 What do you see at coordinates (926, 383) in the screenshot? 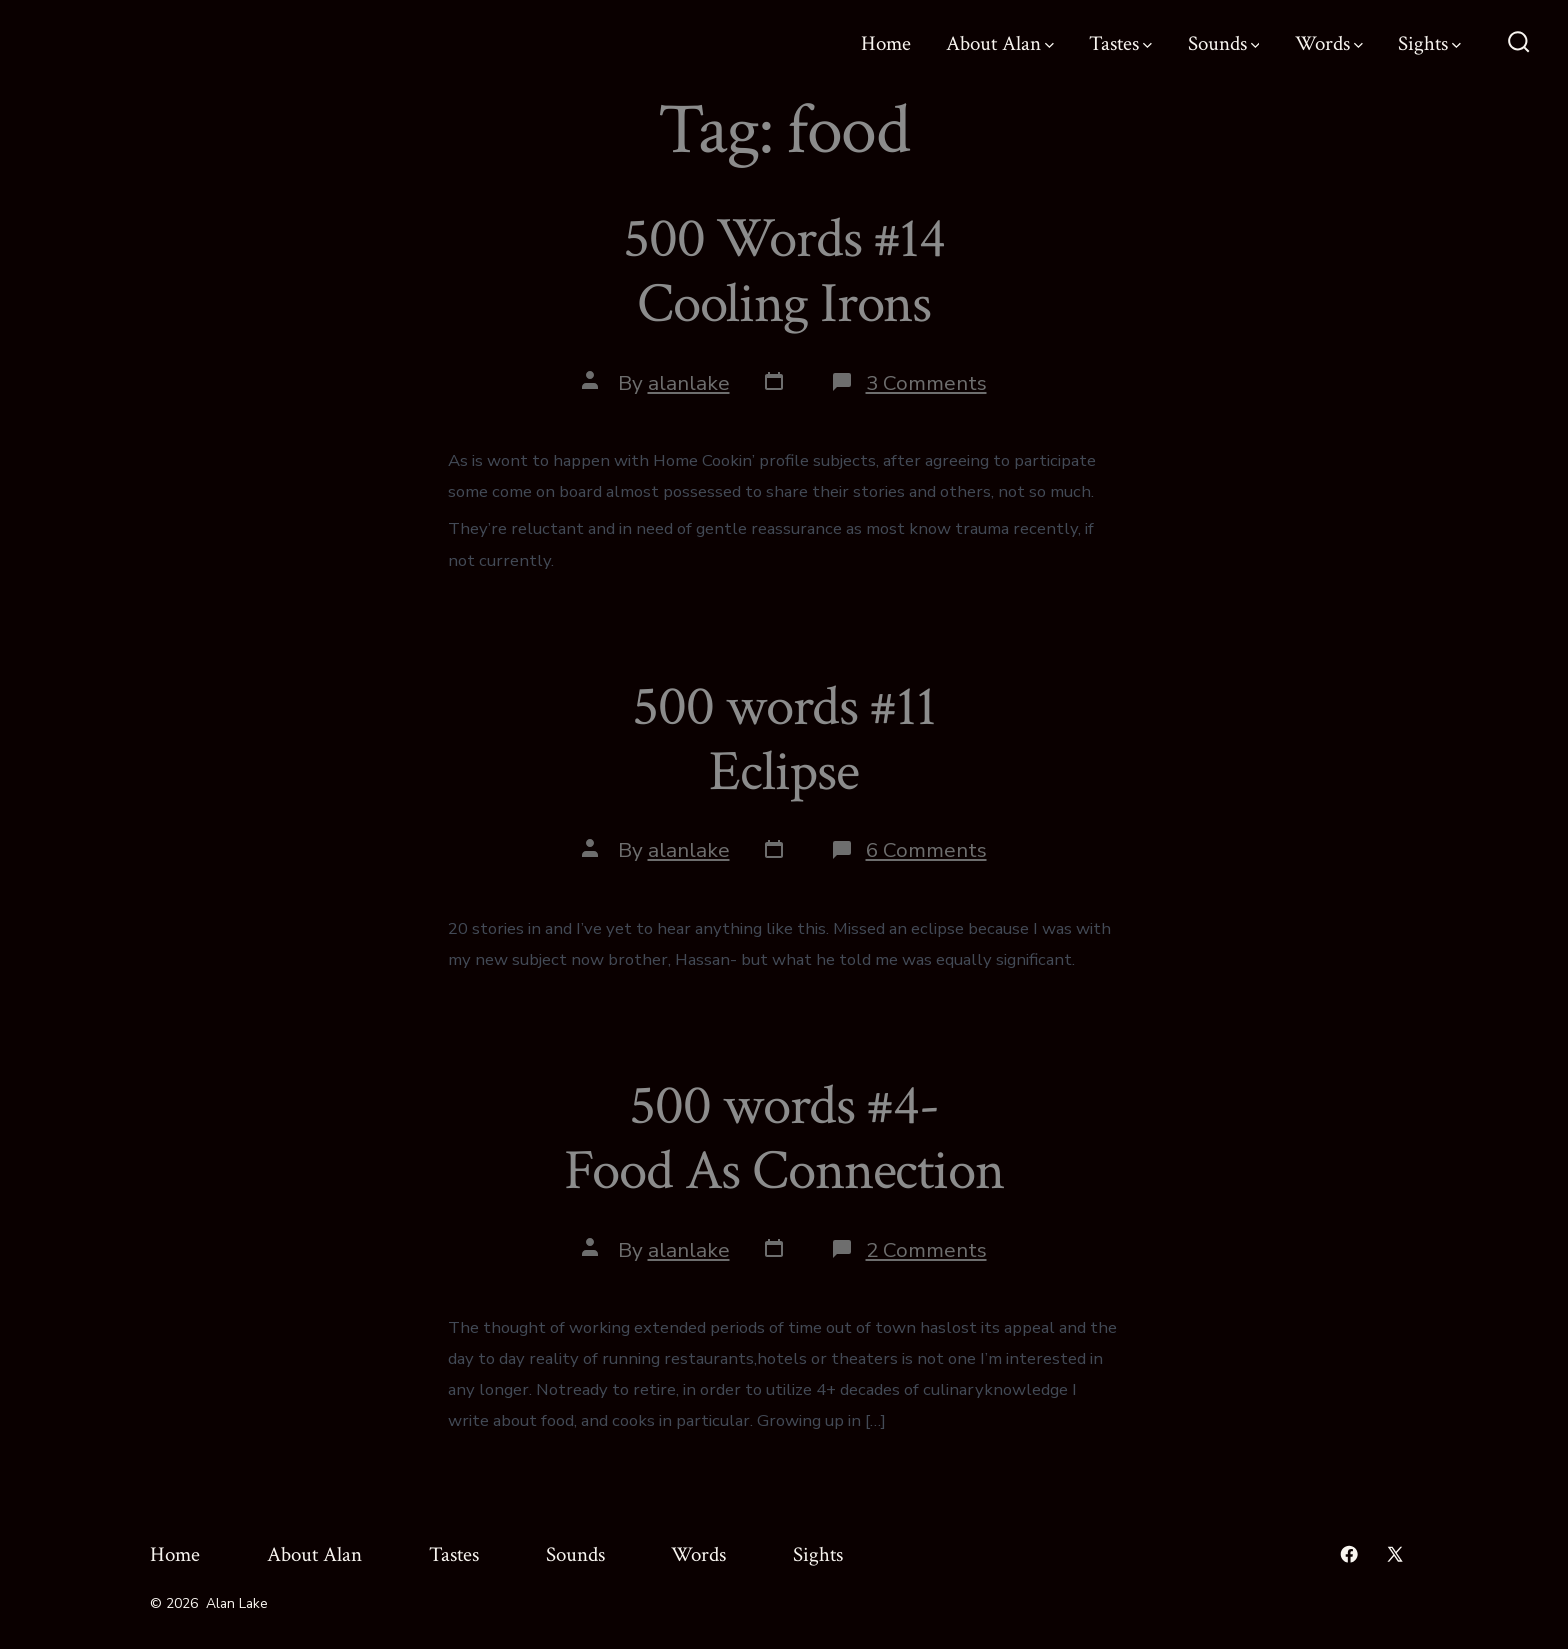
I see `3 Comments` at bounding box center [926, 383].